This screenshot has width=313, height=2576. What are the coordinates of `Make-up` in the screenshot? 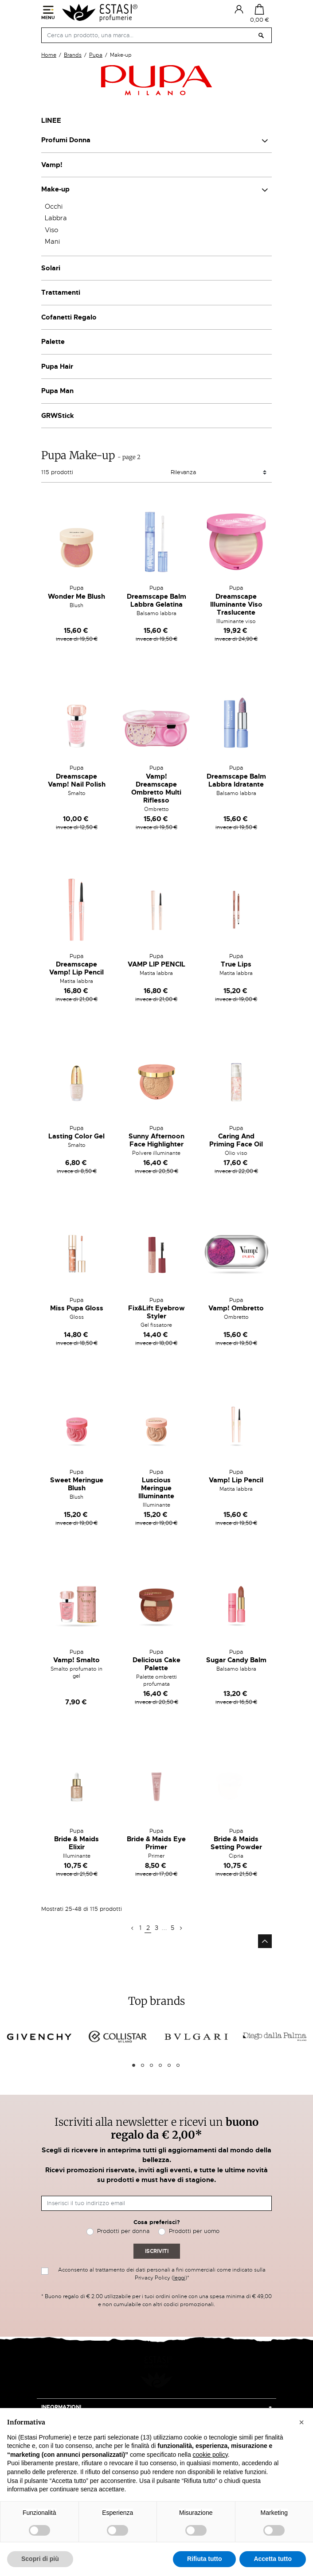 It's located at (55, 189).